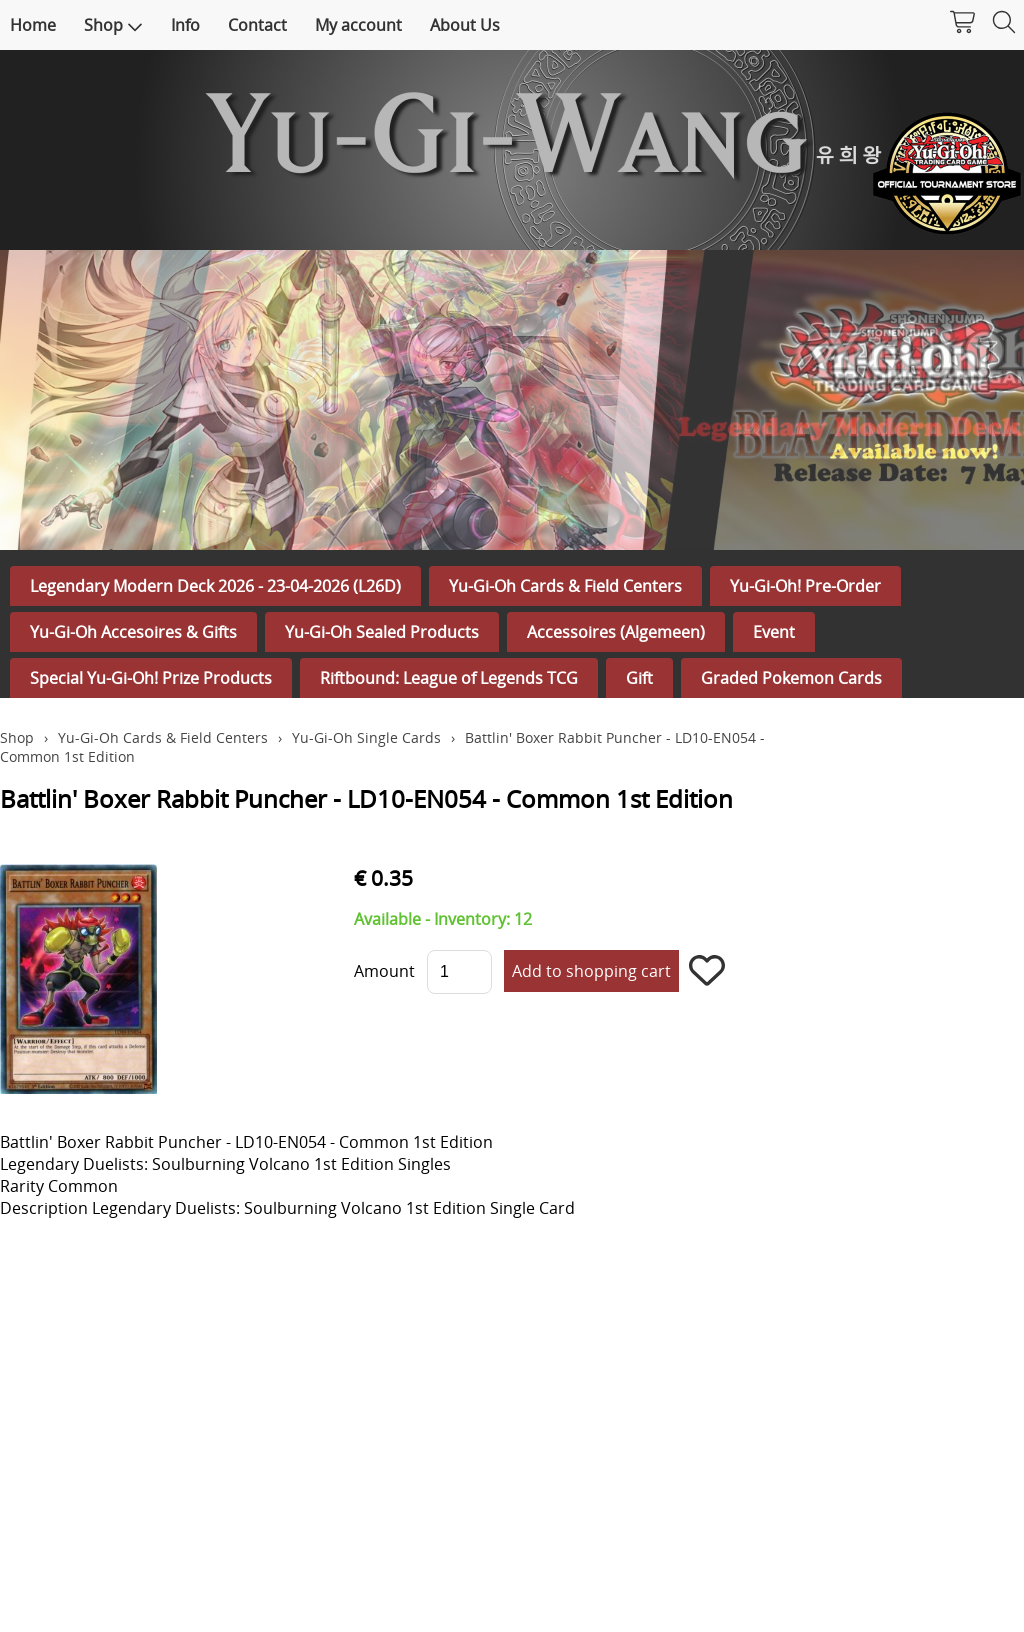  I want to click on Contact, so click(257, 25).